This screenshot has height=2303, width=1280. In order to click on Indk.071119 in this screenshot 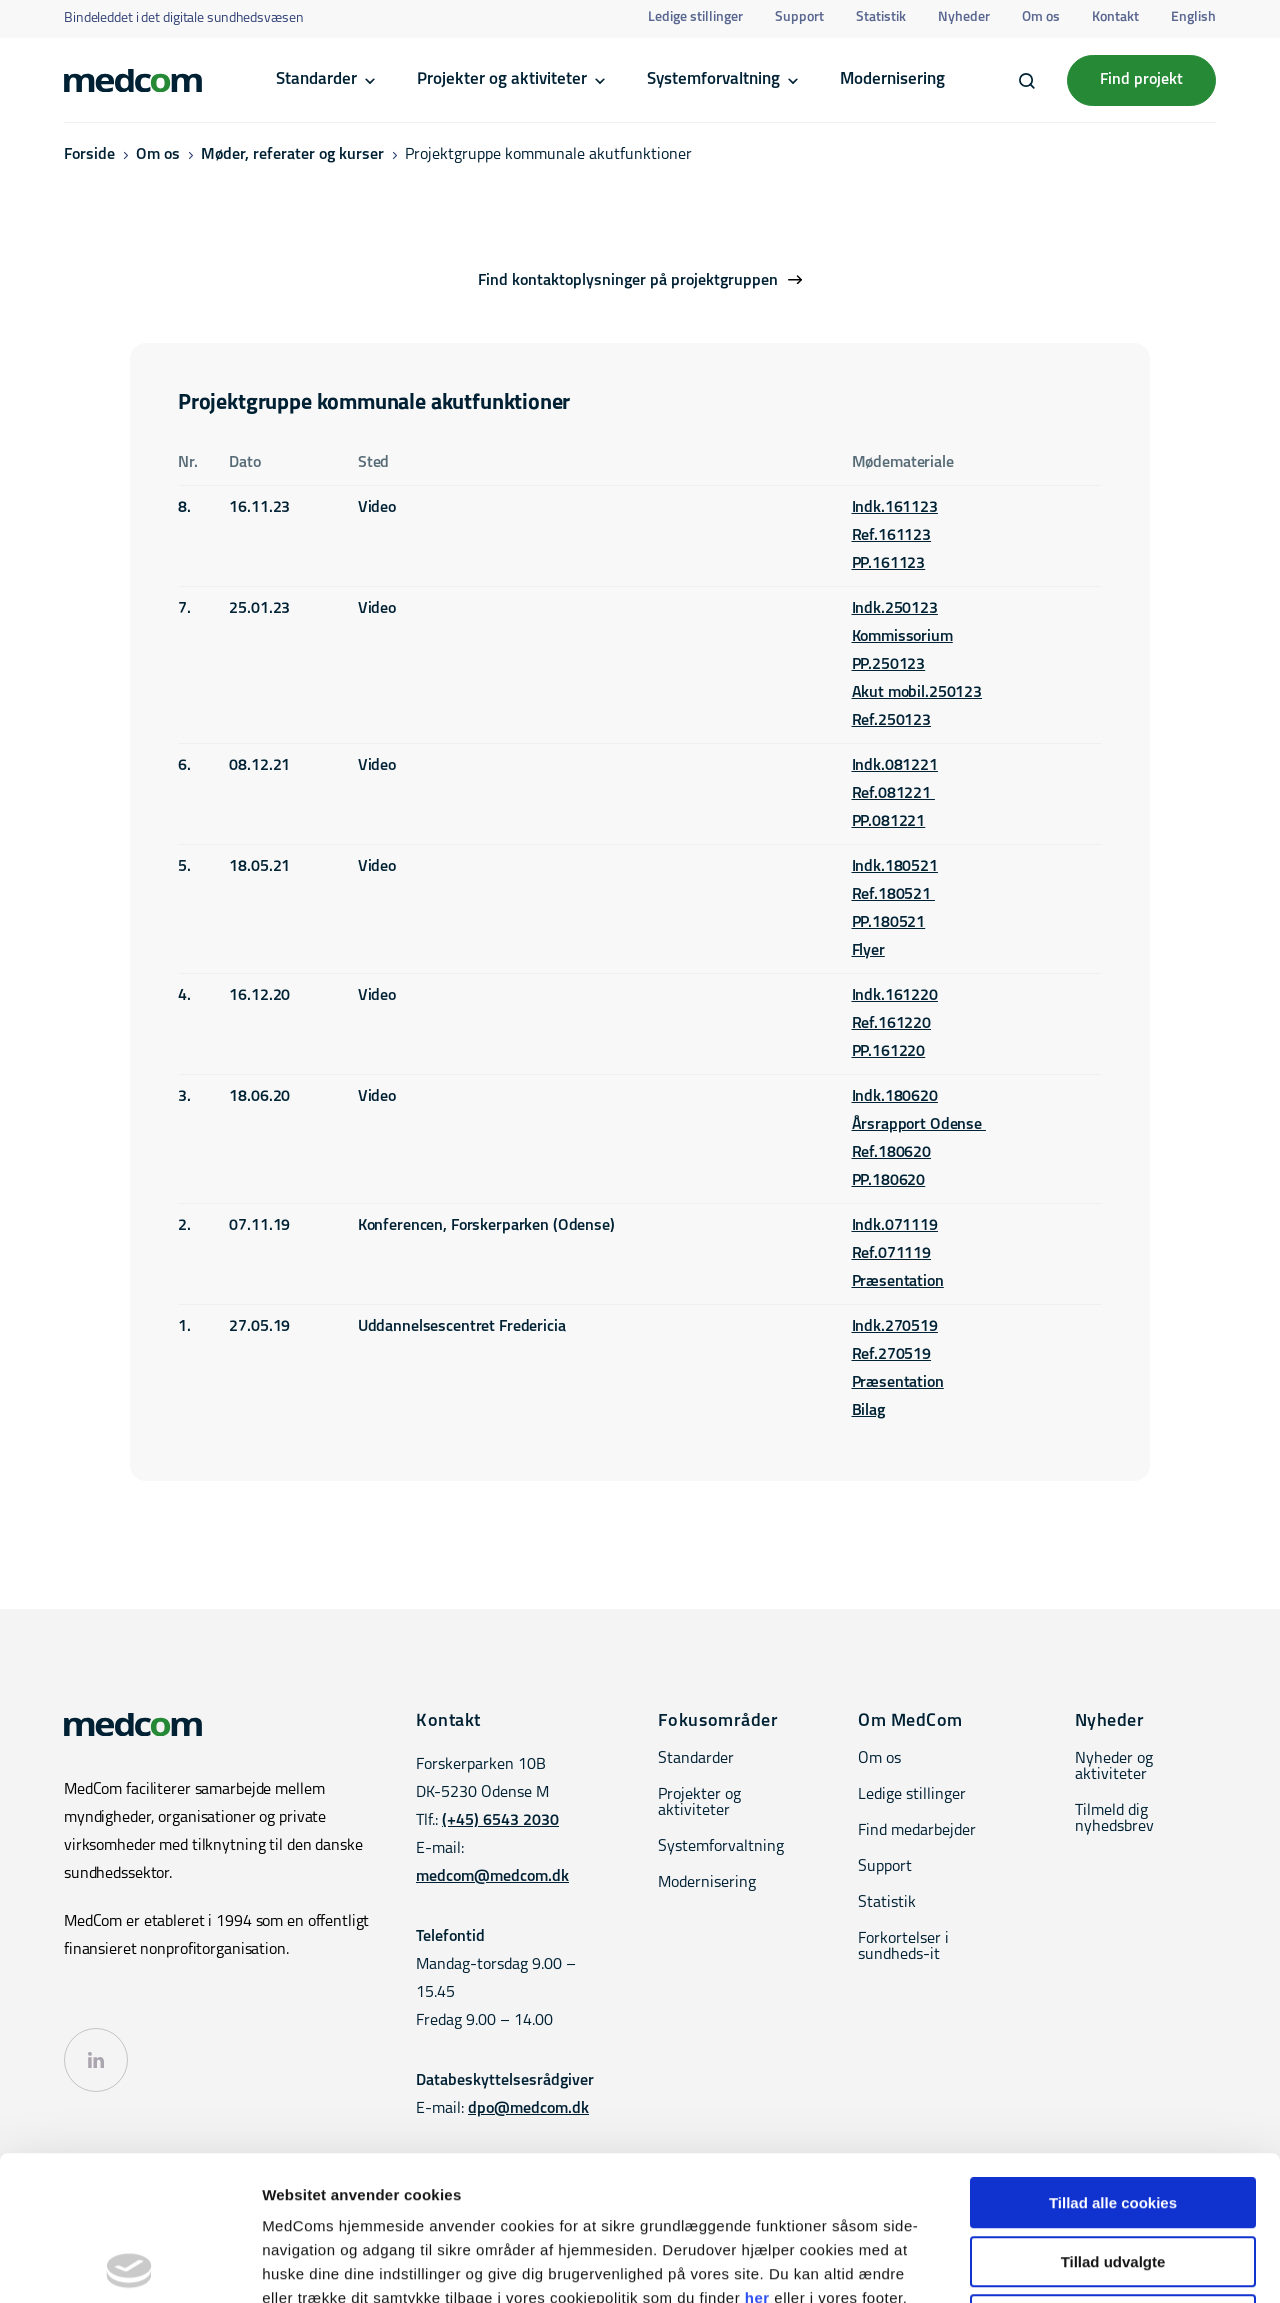, I will do `click(895, 1226)`.